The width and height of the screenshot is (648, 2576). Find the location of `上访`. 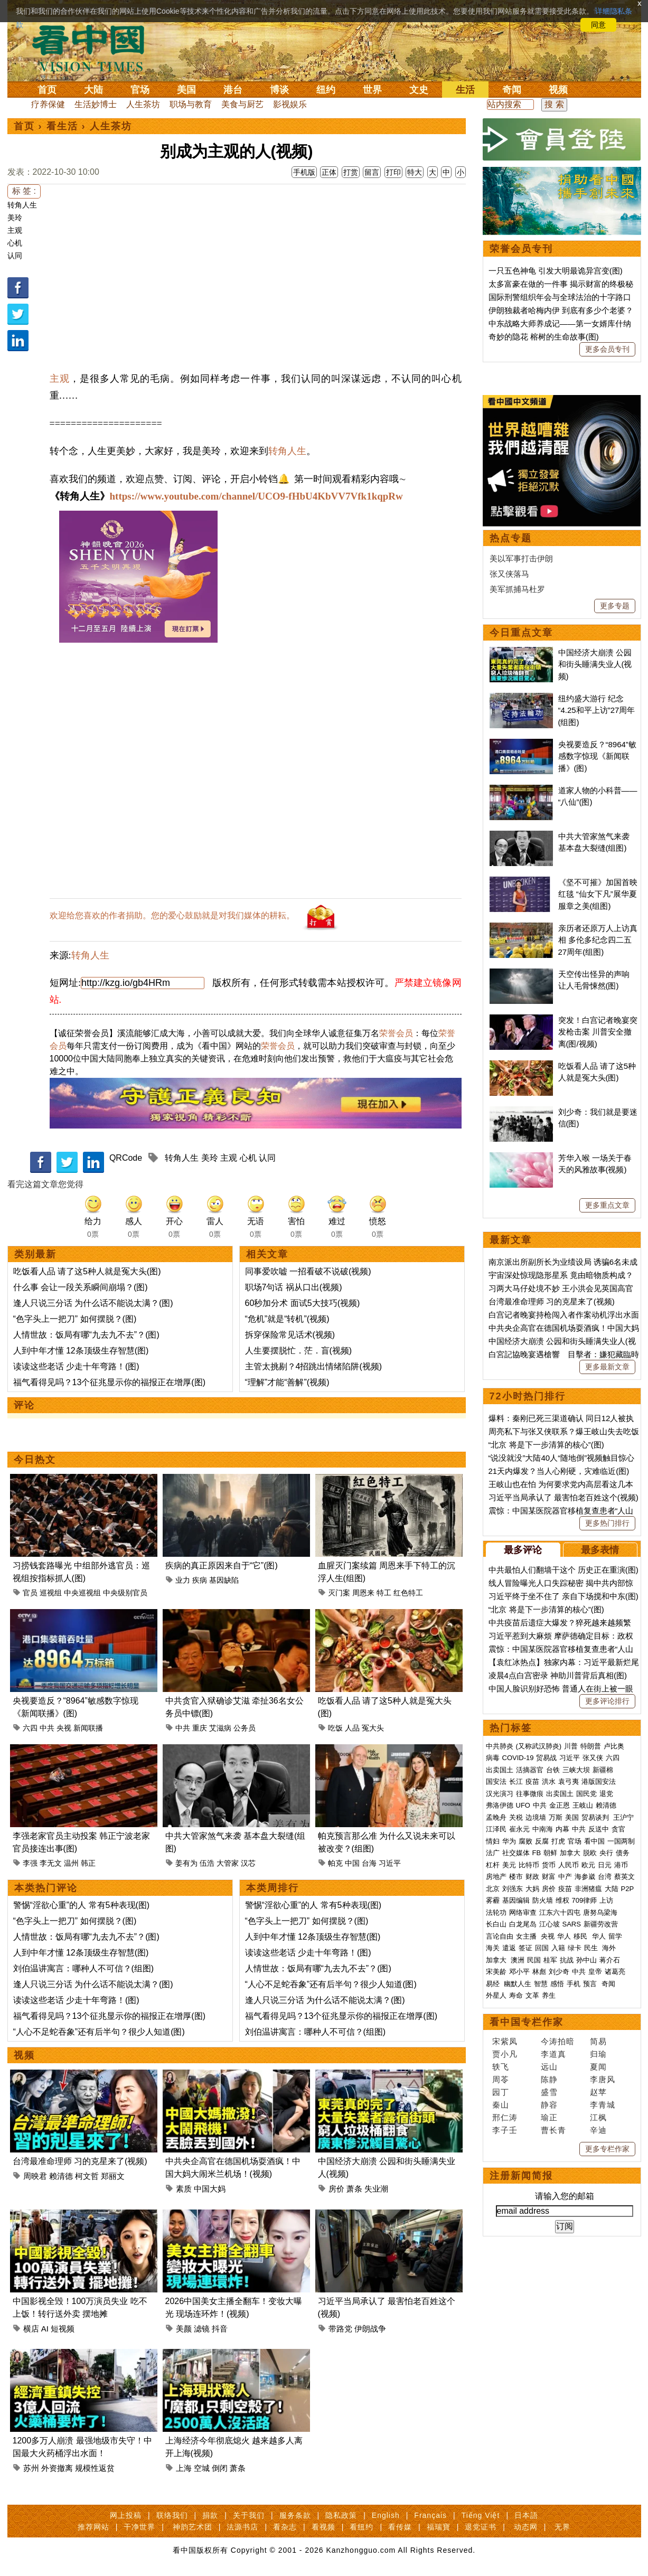

上访 is located at coordinates (606, 1900).